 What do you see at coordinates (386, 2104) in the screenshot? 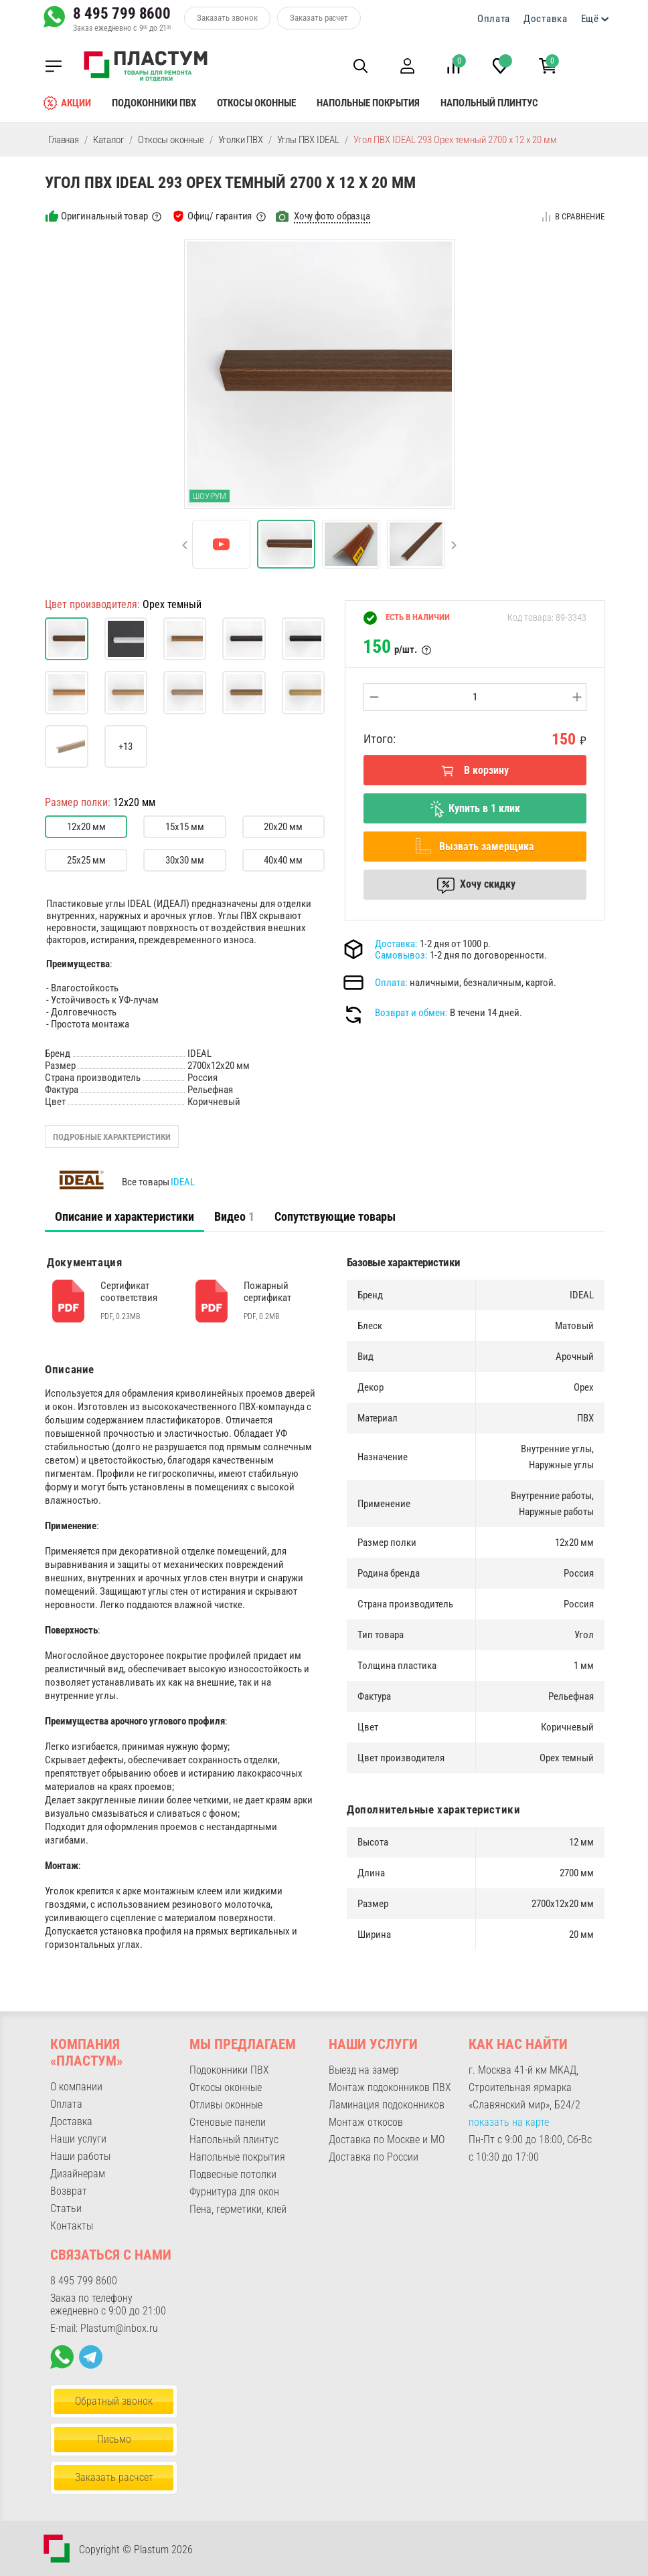
I see `Ламинация подоконников` at bounding box center [386, 2104].